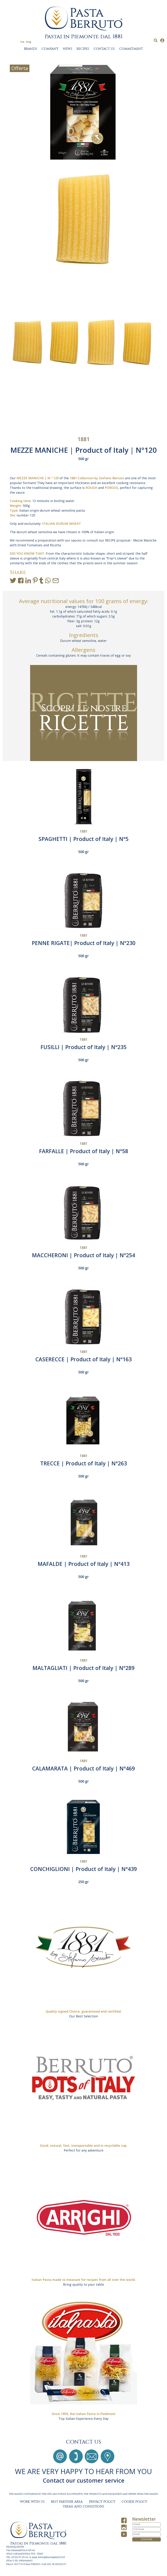 This screenshot has height=2576, width=167. What do you see at coordinates (22, 41) in the screenshot?
I see `Ita` at bounding box center [22, 41].